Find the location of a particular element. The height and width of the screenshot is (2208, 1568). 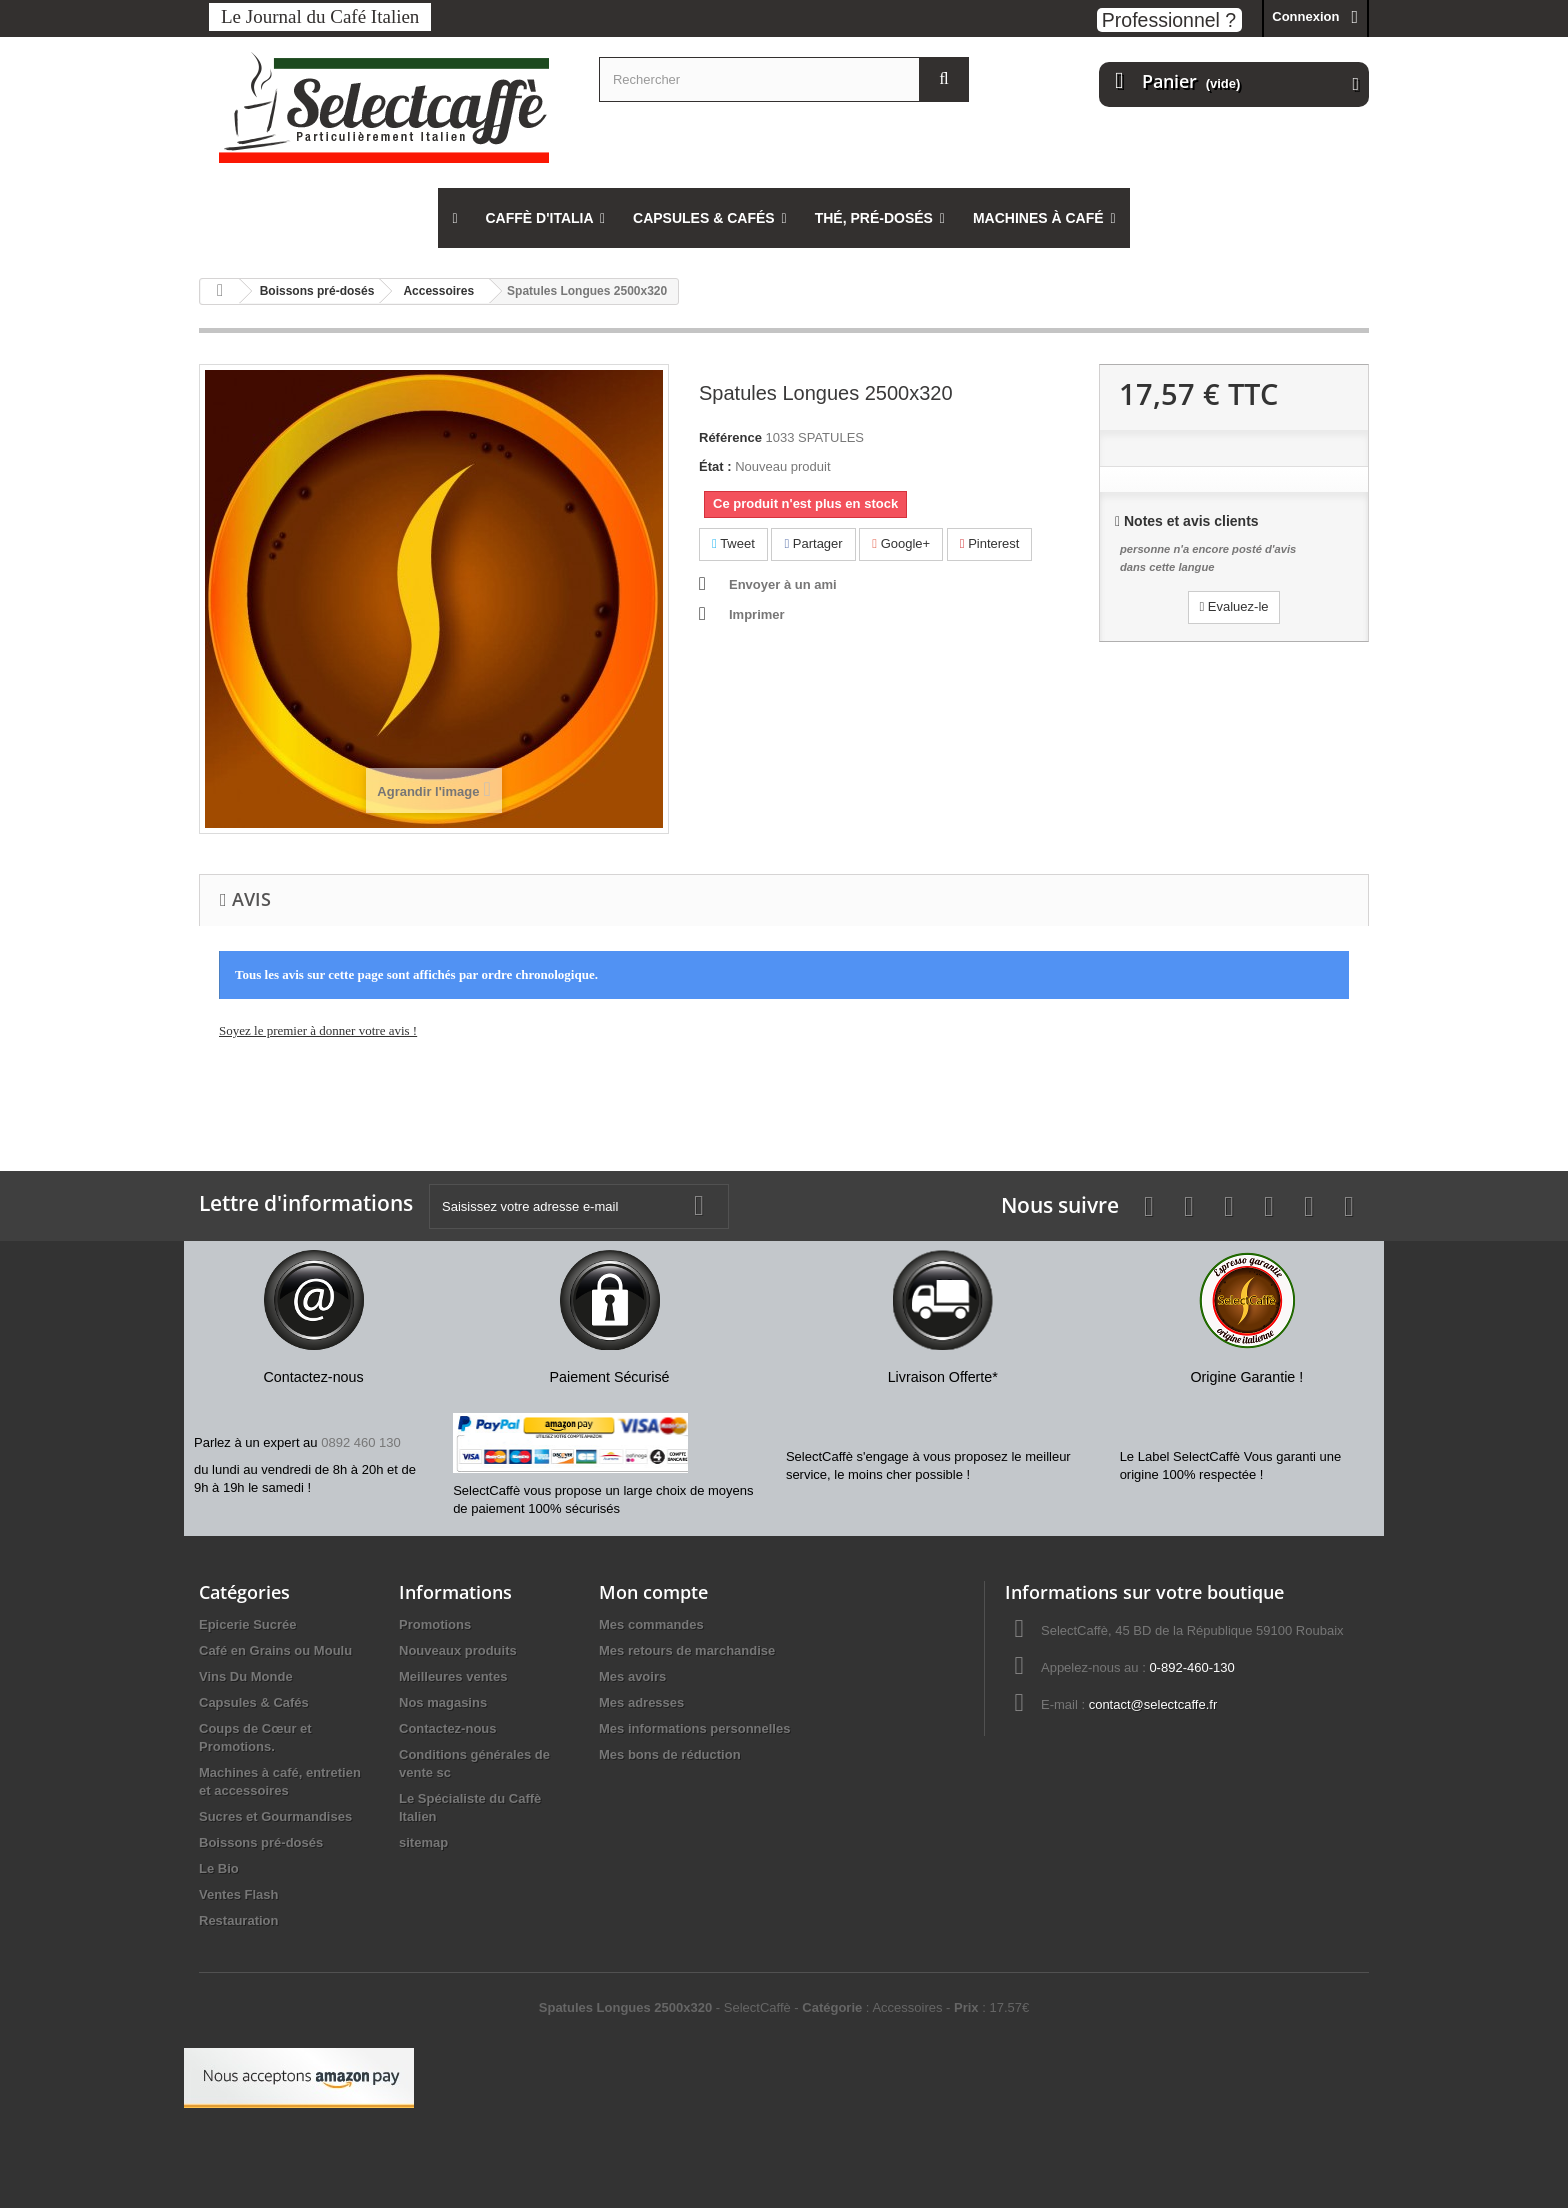

Mes retours de marchandise is located at coordinates (687, 1650).